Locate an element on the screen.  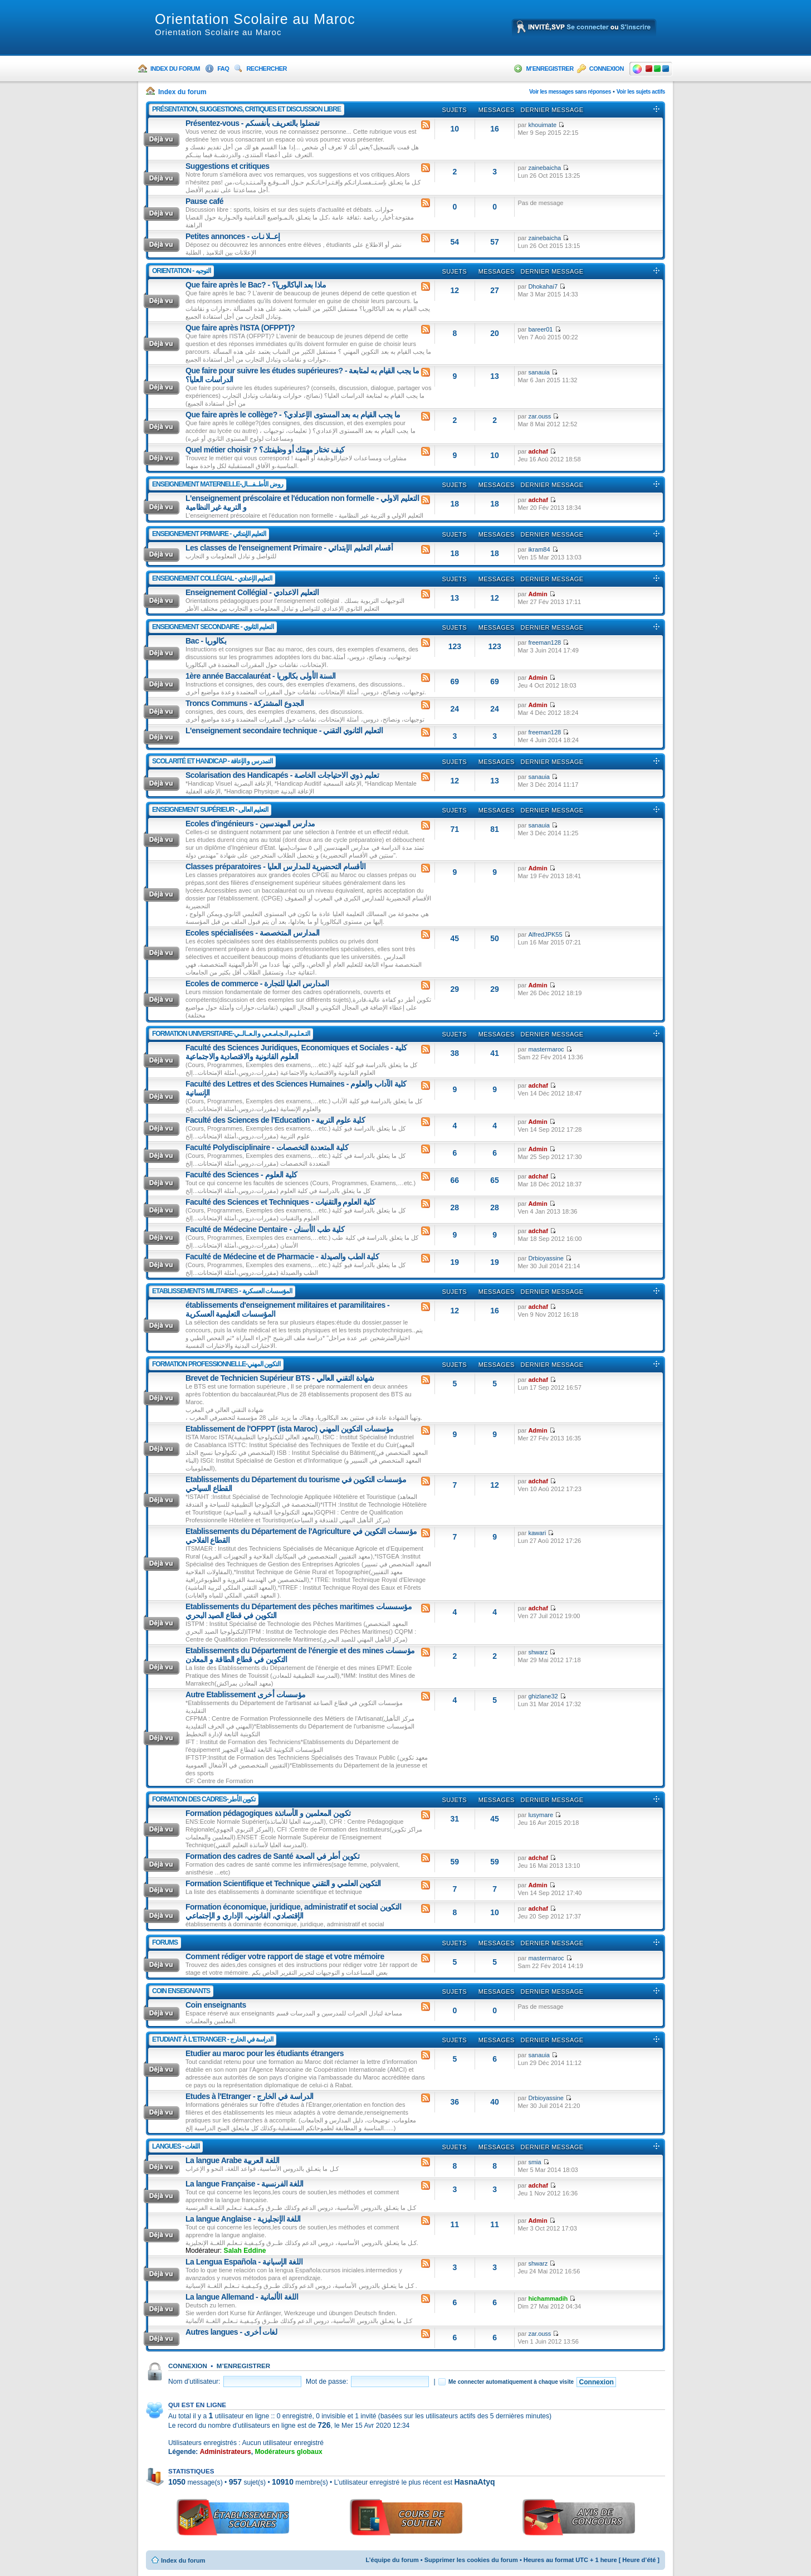
Drbioyassine is located at coordinates (546, 1258).